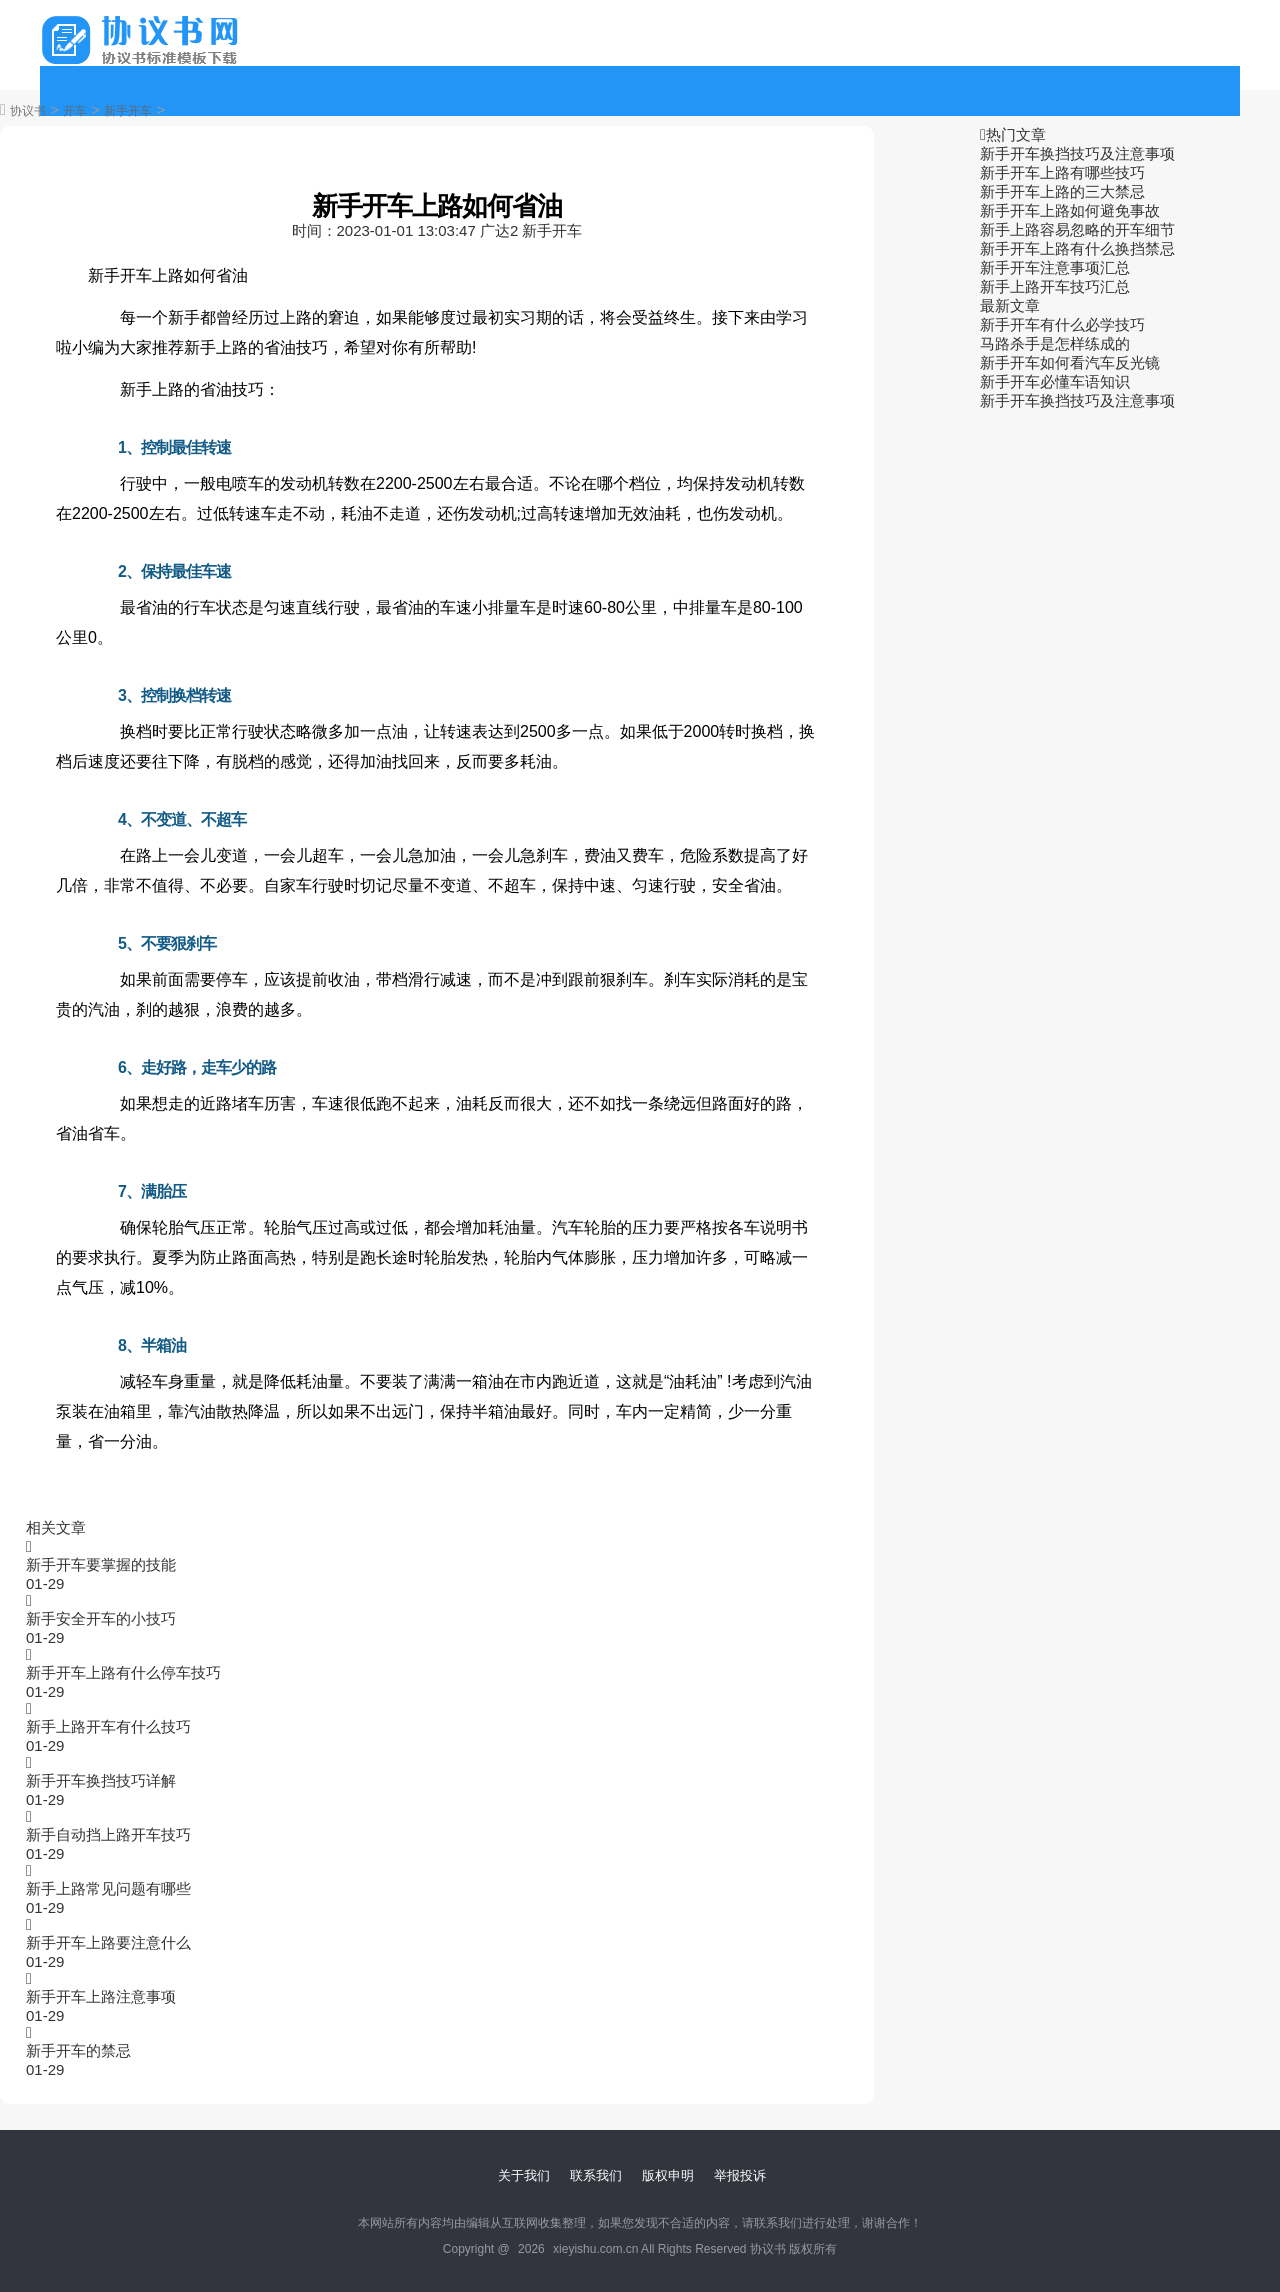 This screenshot has height=2292, width=1280. What do you see at coordinates (128, 111) in the screenshot?
I see `新手开车` at bounding box center [128, 111].